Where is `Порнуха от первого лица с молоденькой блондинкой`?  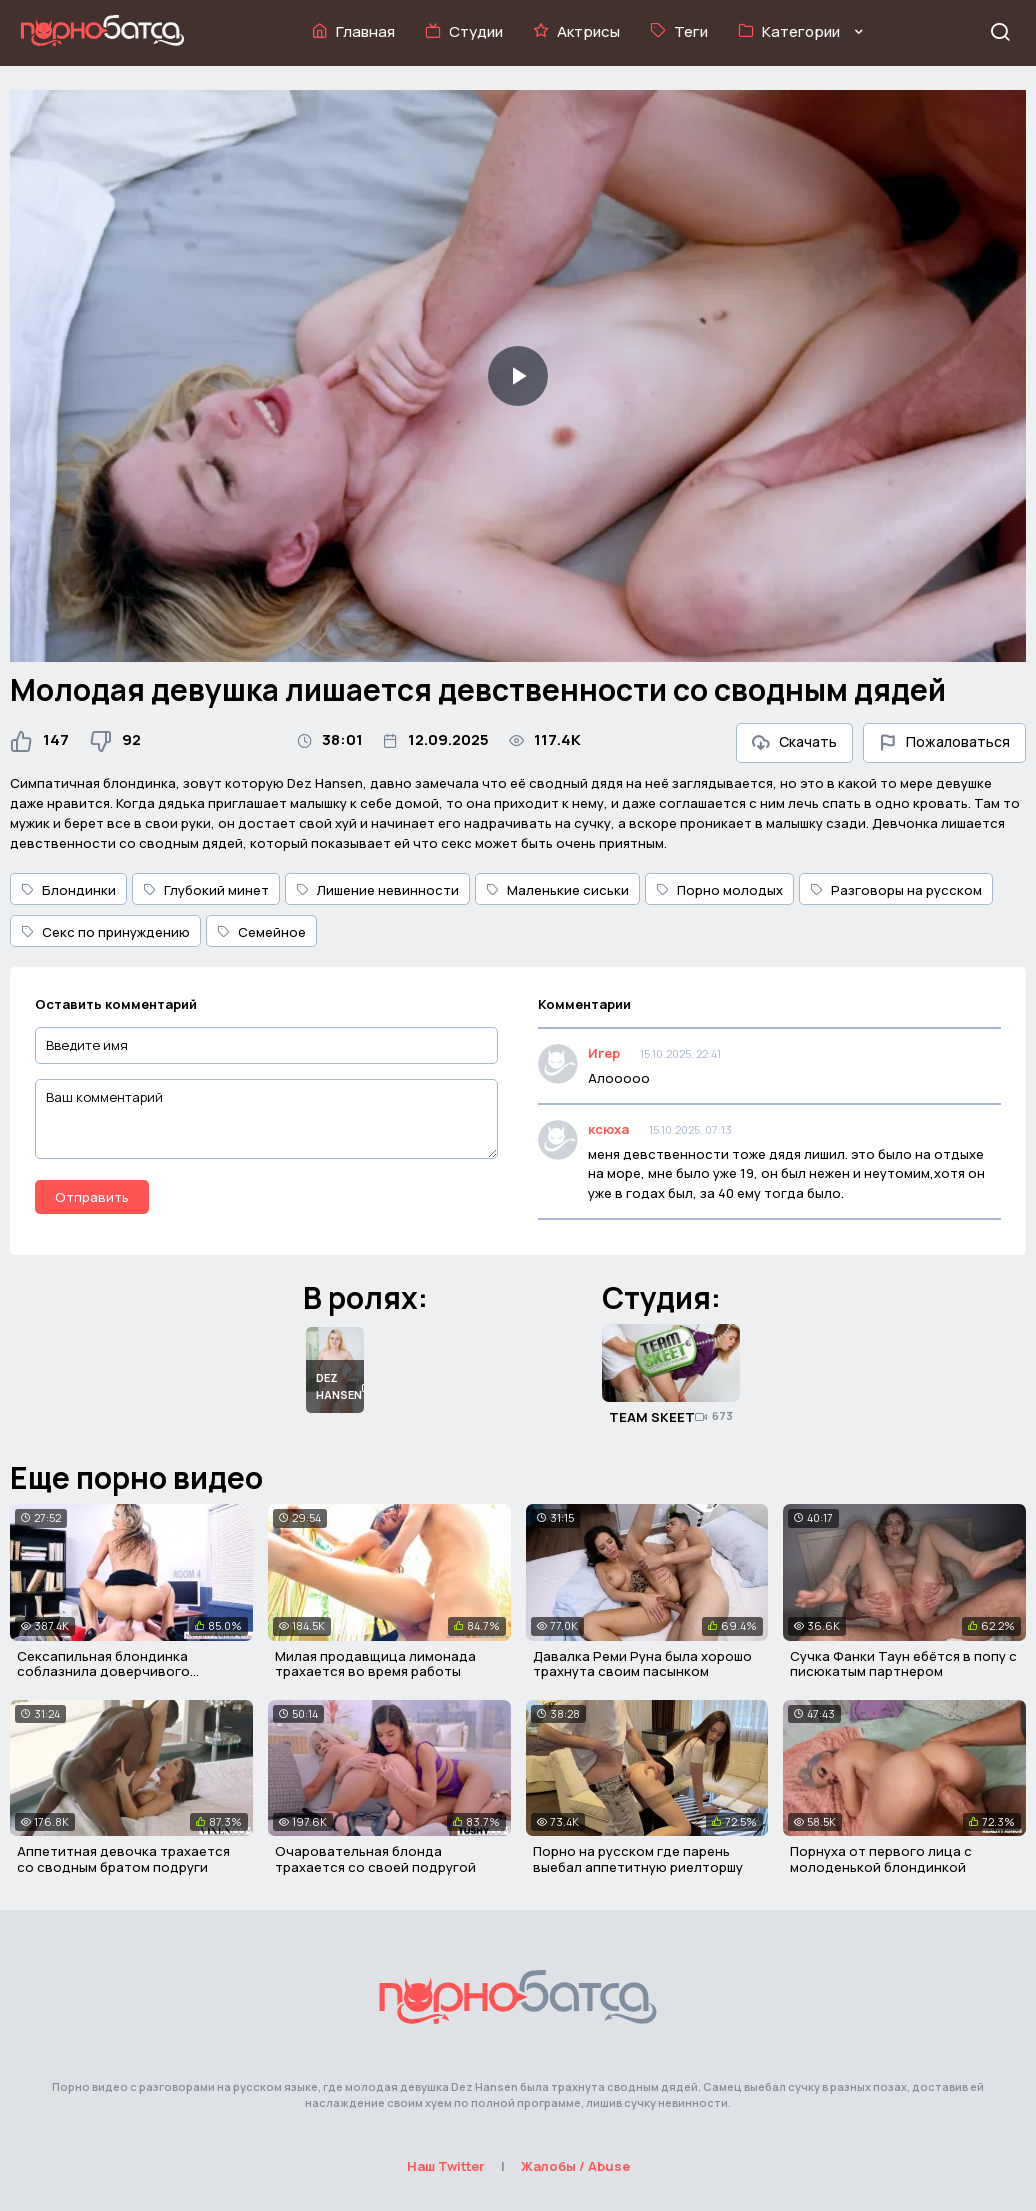 Порнуха от первого лица с молоденькой блондинкой is located at coordinates (881, 1859).